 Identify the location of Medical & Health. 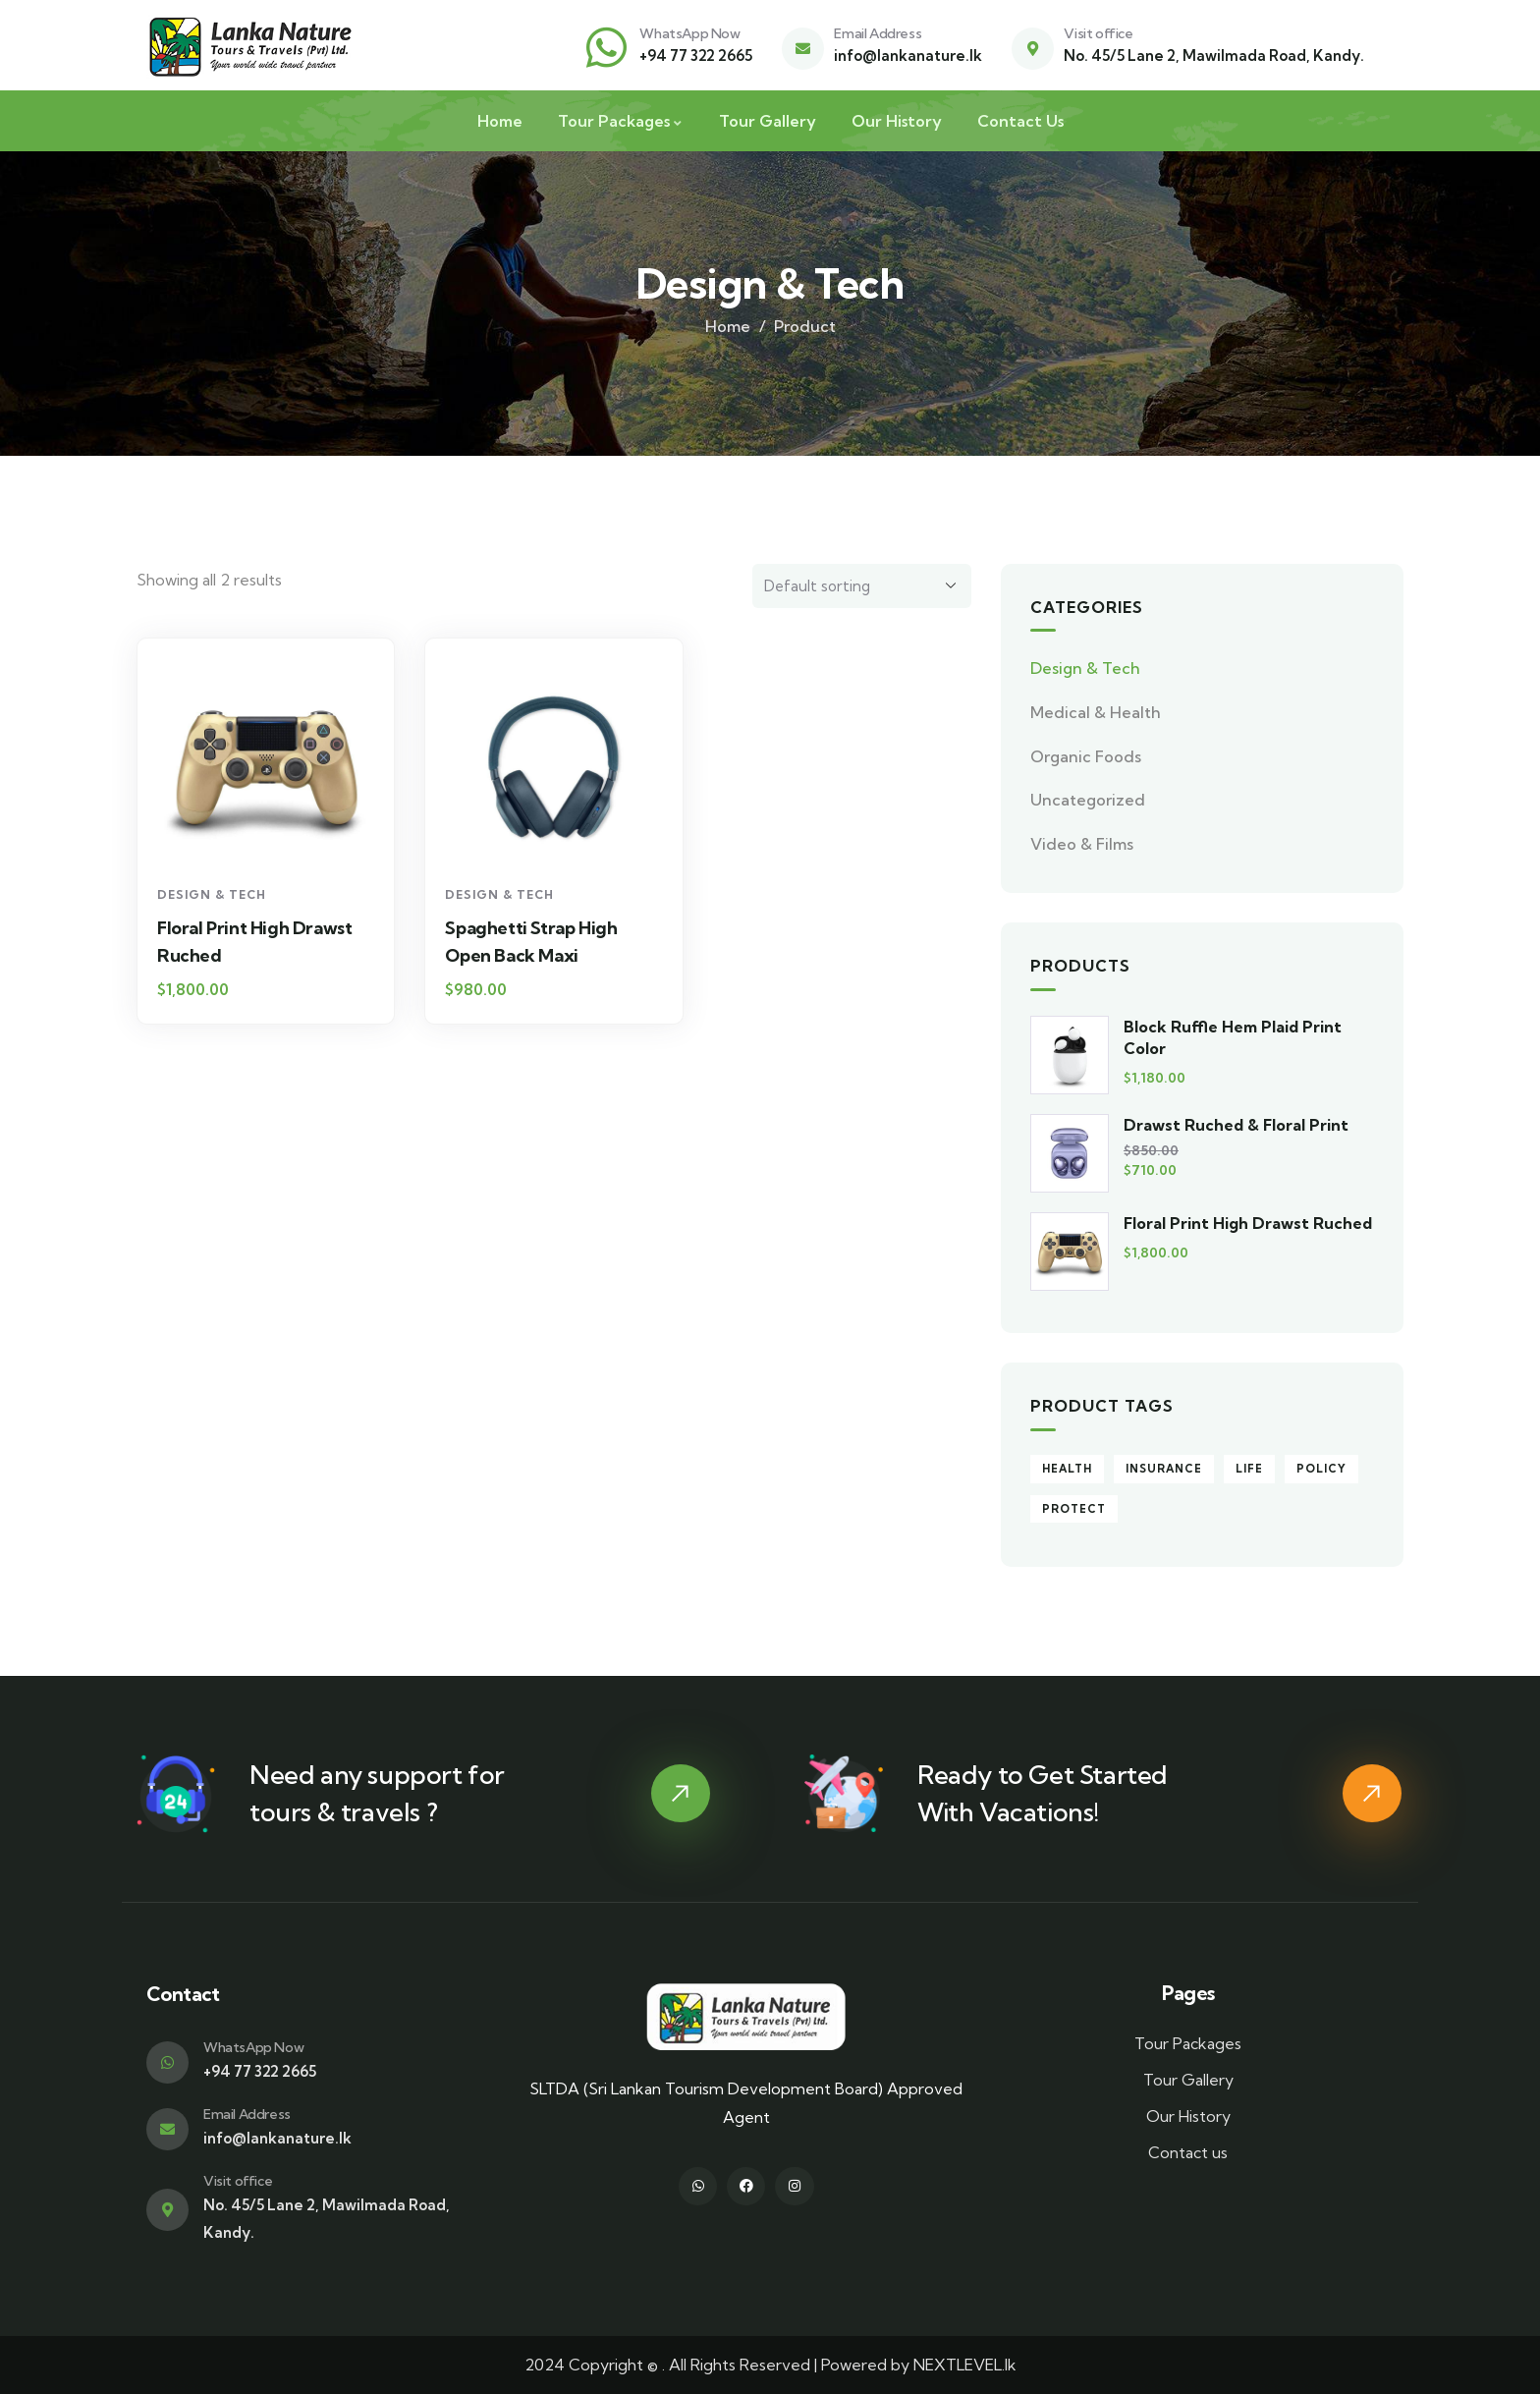
(1095, 712).